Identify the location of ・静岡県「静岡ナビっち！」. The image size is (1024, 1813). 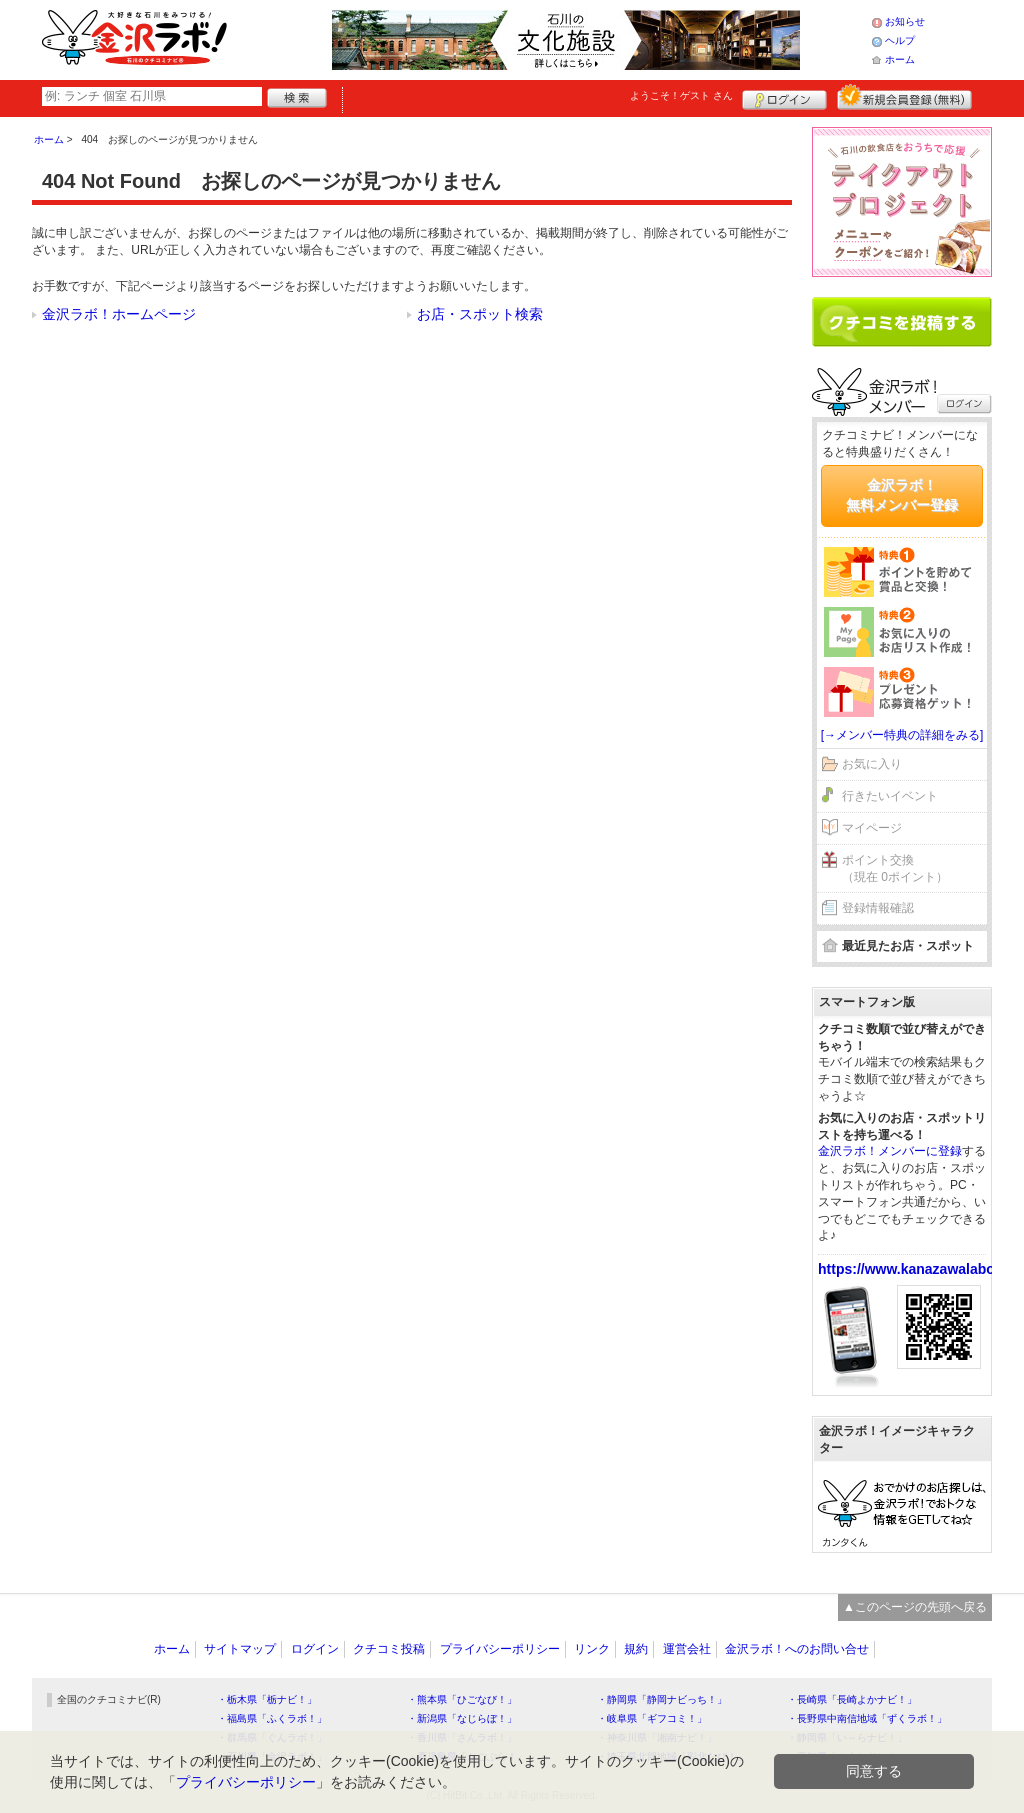
(662, 1699).